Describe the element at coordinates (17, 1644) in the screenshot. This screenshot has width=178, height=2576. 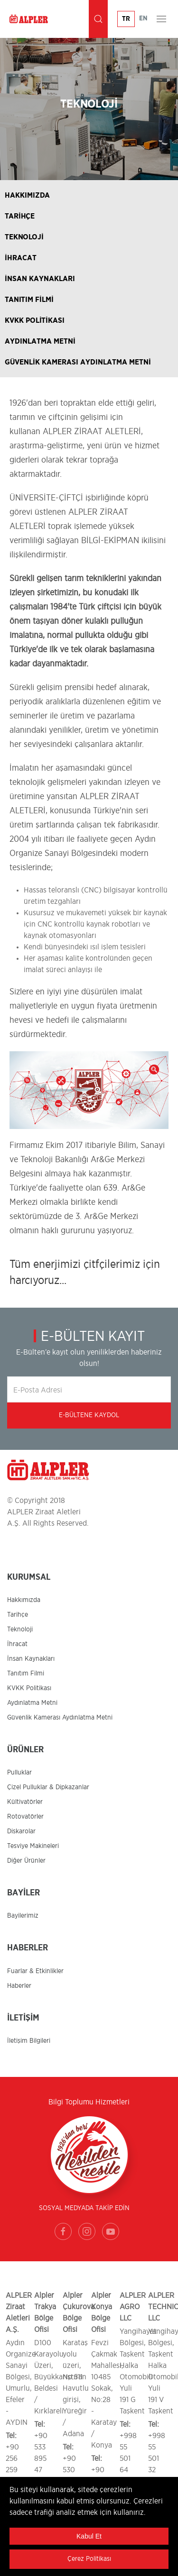
I see `İhracat` at that location.